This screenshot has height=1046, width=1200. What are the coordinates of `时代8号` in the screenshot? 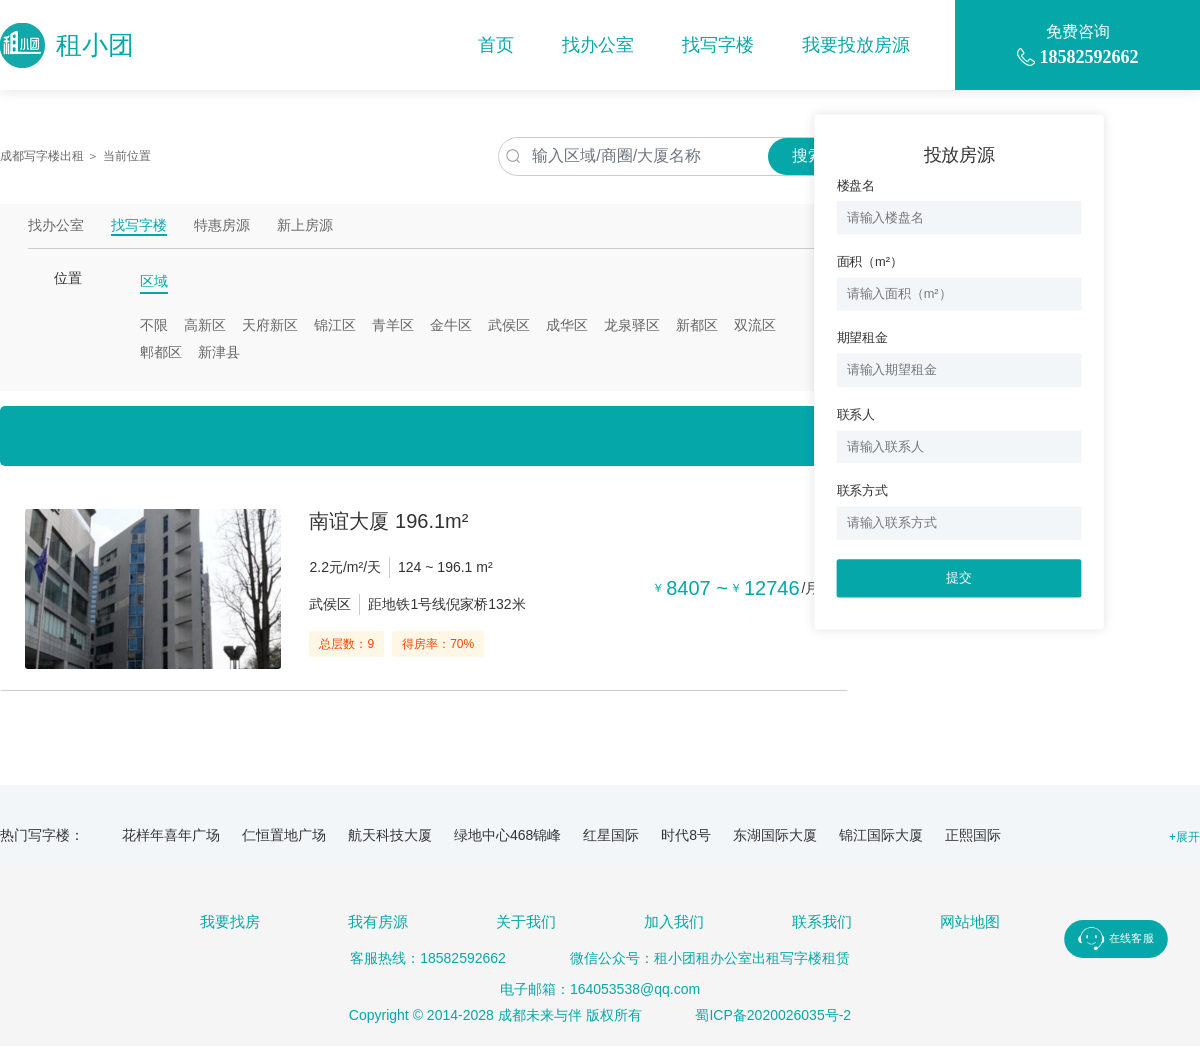 It's located at (686, 835).